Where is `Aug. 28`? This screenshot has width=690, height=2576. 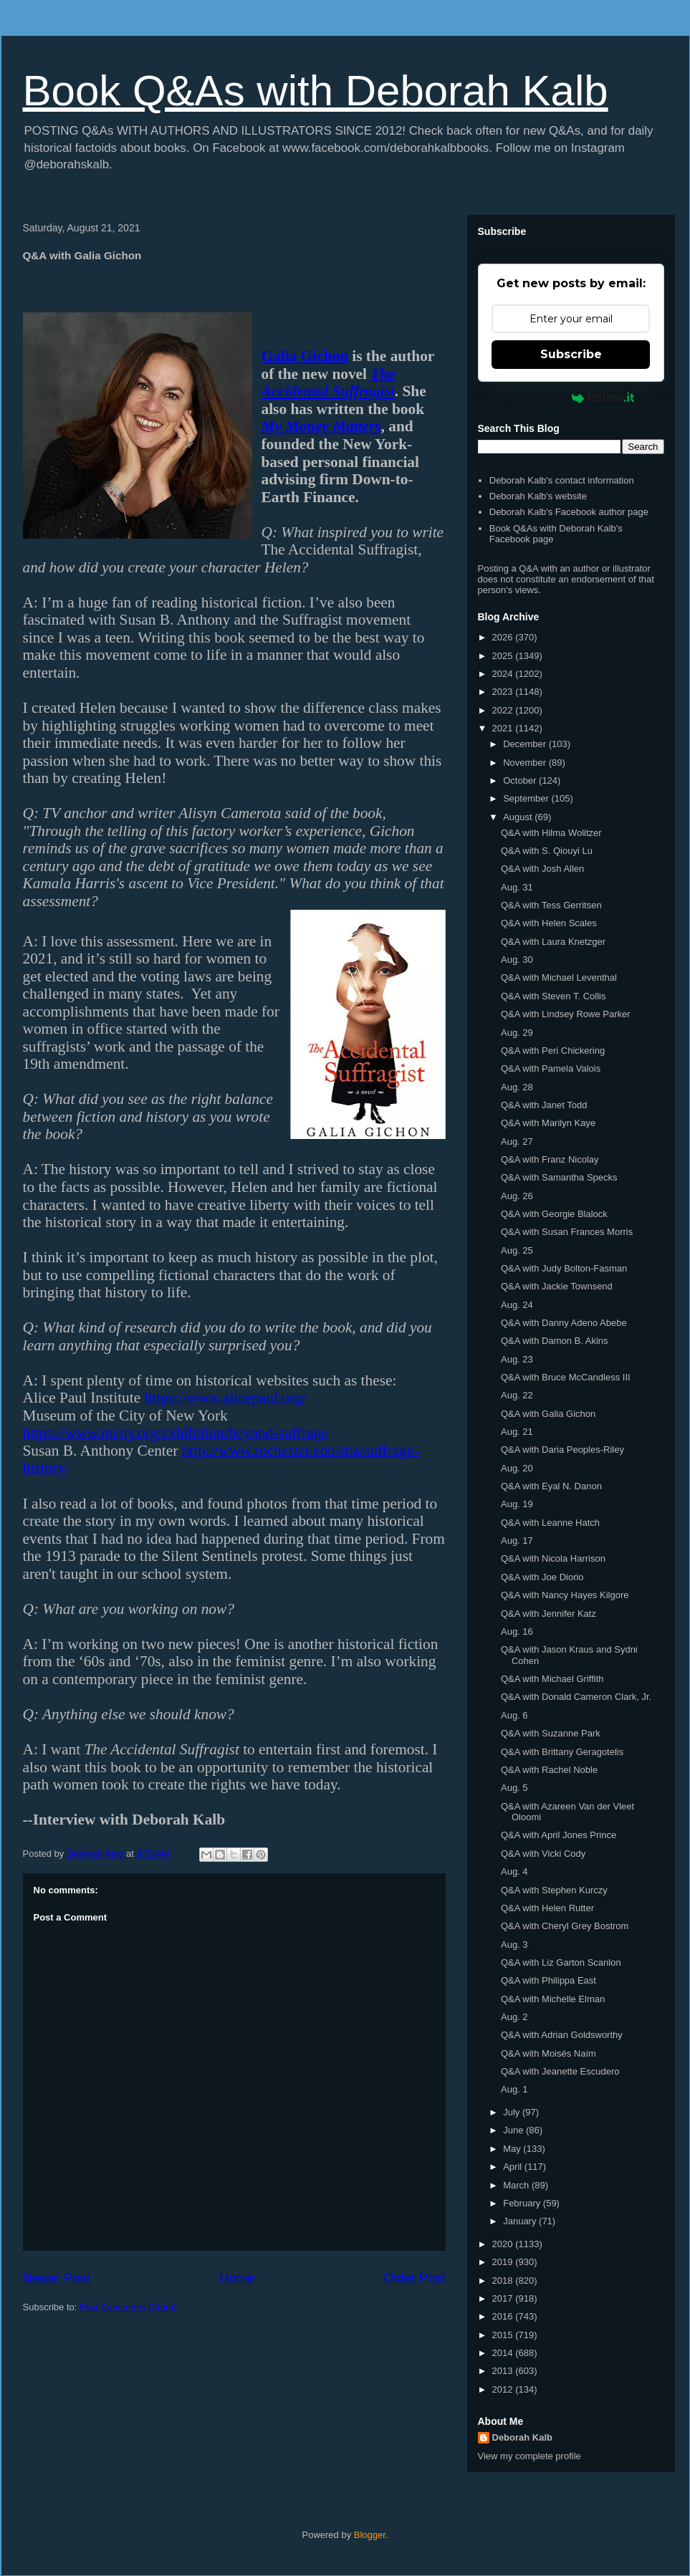
Aug. 28 is located at coordinates (517, 1087).